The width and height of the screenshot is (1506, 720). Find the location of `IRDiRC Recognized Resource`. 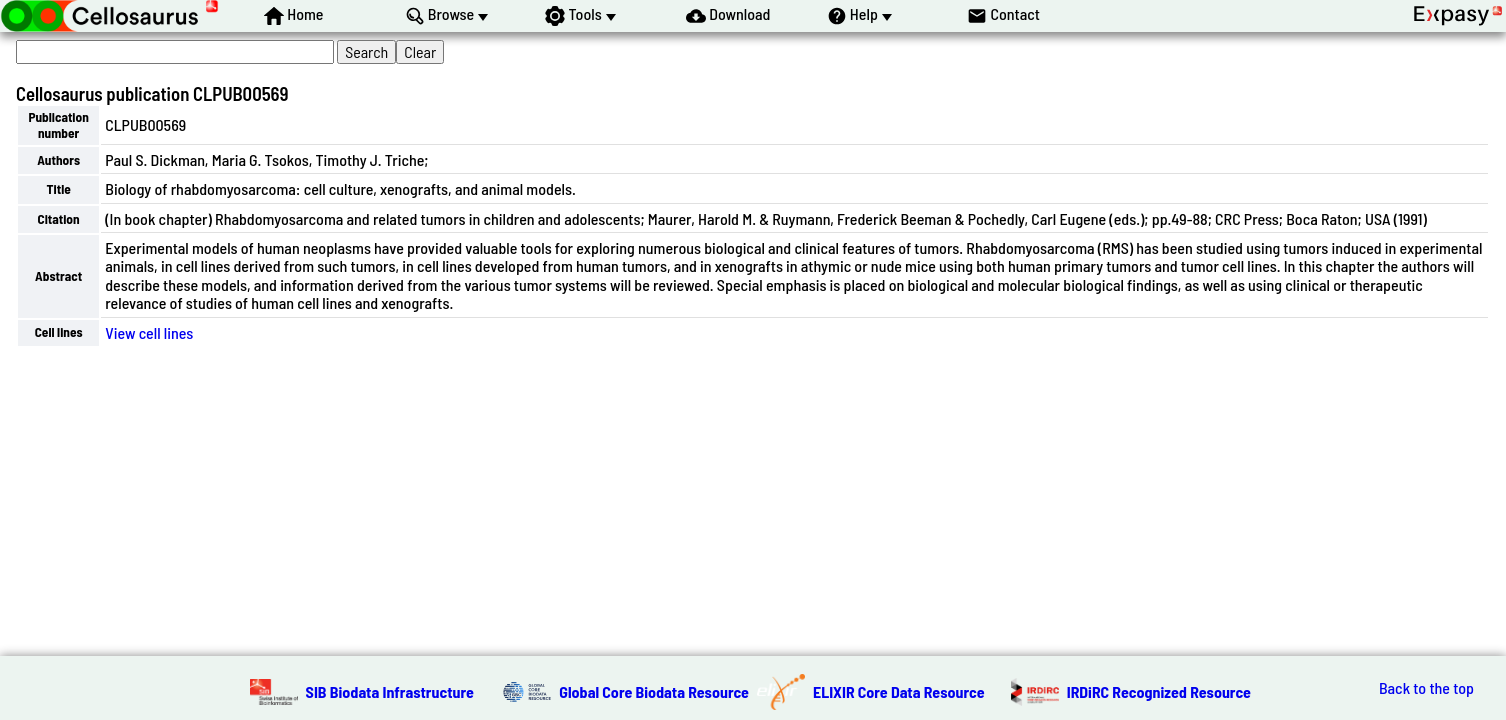

IRDiRC Recognized Resource is located at coordinates (1159, 691).